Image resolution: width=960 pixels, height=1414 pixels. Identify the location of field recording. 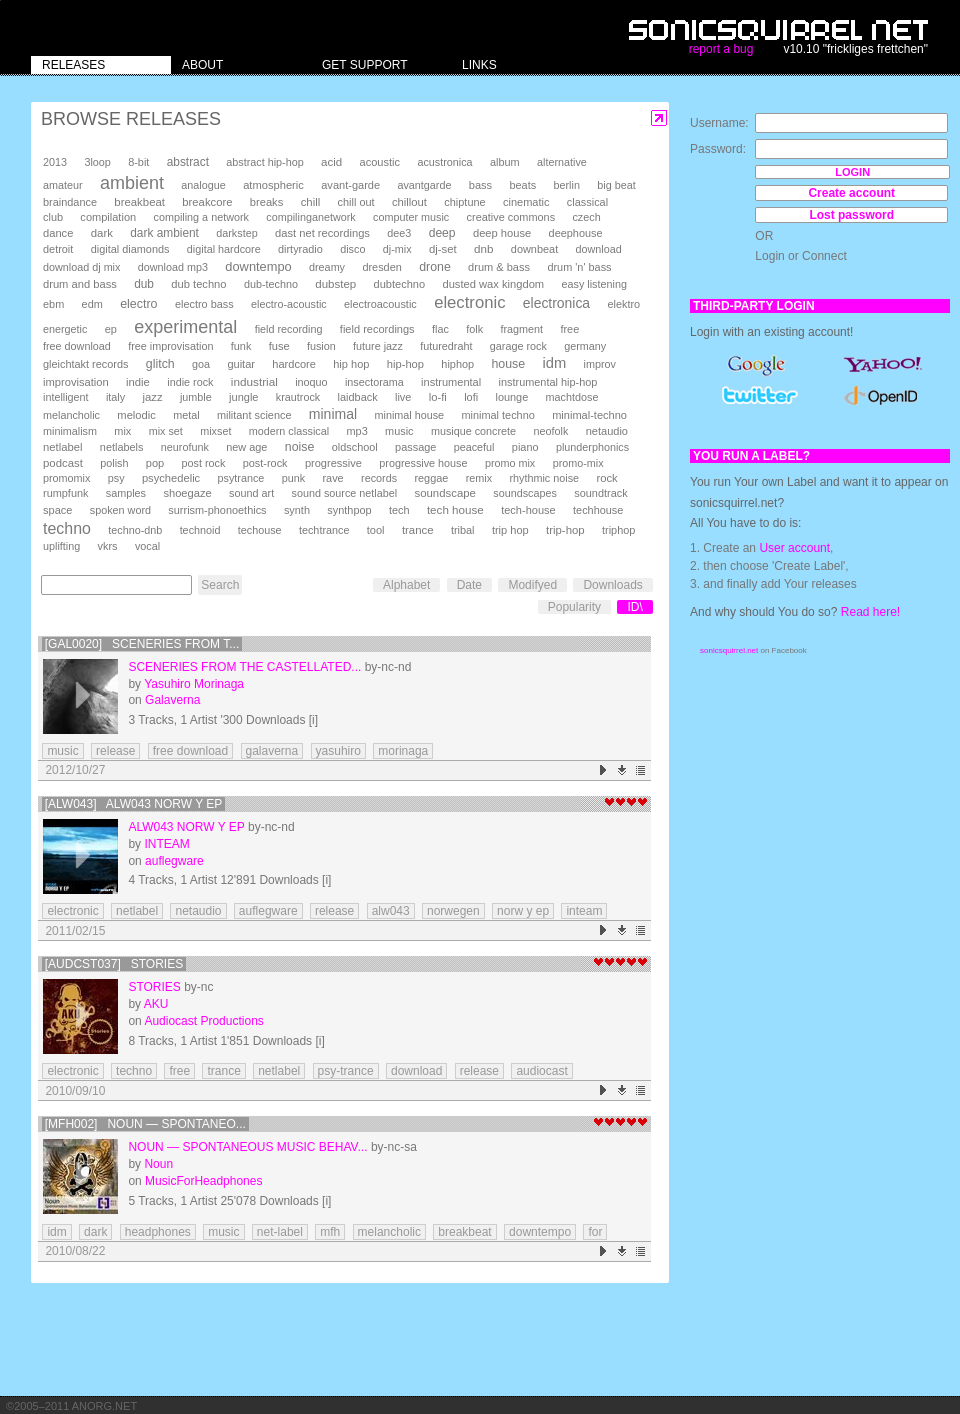
(289, 329).